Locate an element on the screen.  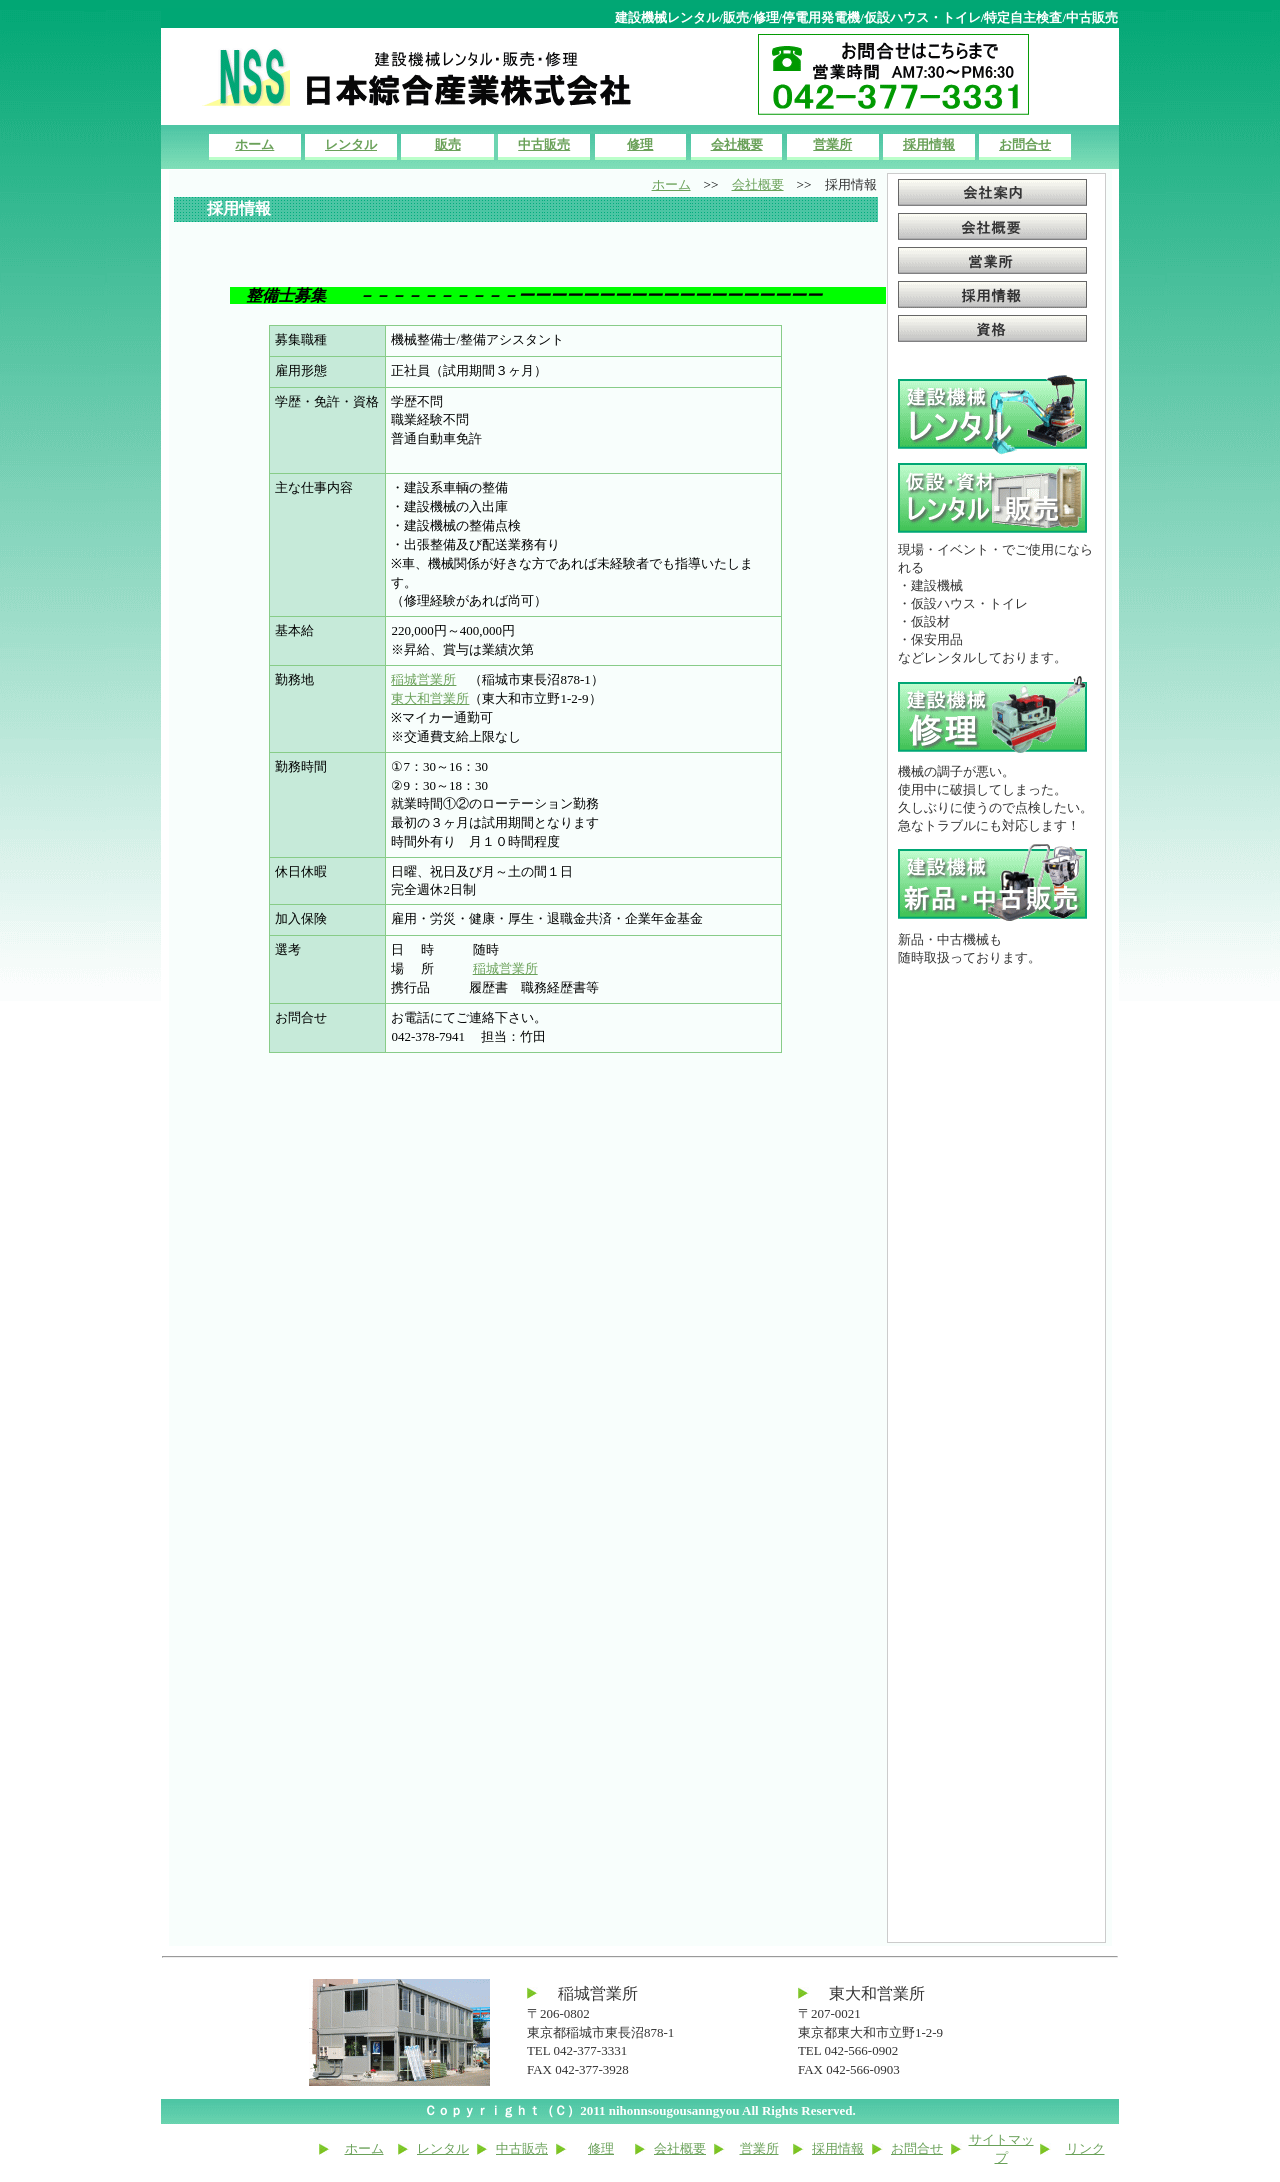
レンタル is located at coordinates (351, 144).